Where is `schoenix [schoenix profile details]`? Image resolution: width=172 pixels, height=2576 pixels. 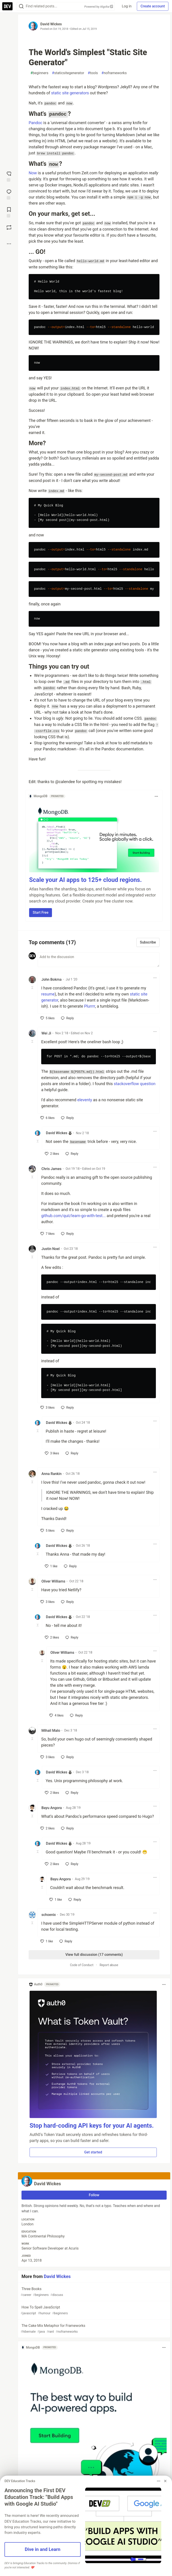 schoenix [schoenix profile details] is located at coordinates (48, 1915).